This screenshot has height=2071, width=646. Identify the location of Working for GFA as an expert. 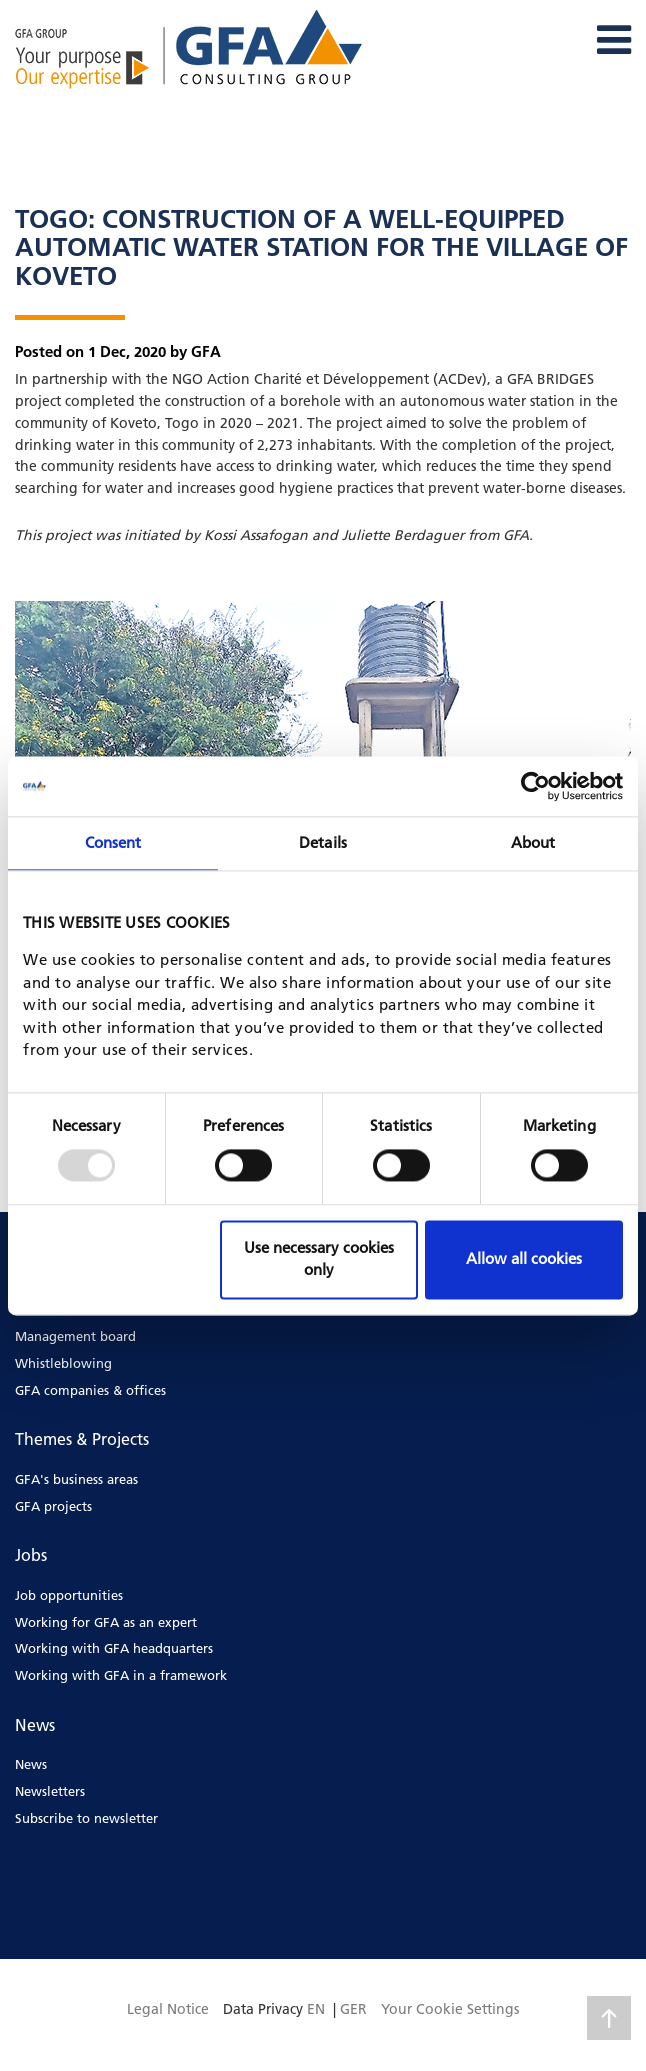
(106, 1622).